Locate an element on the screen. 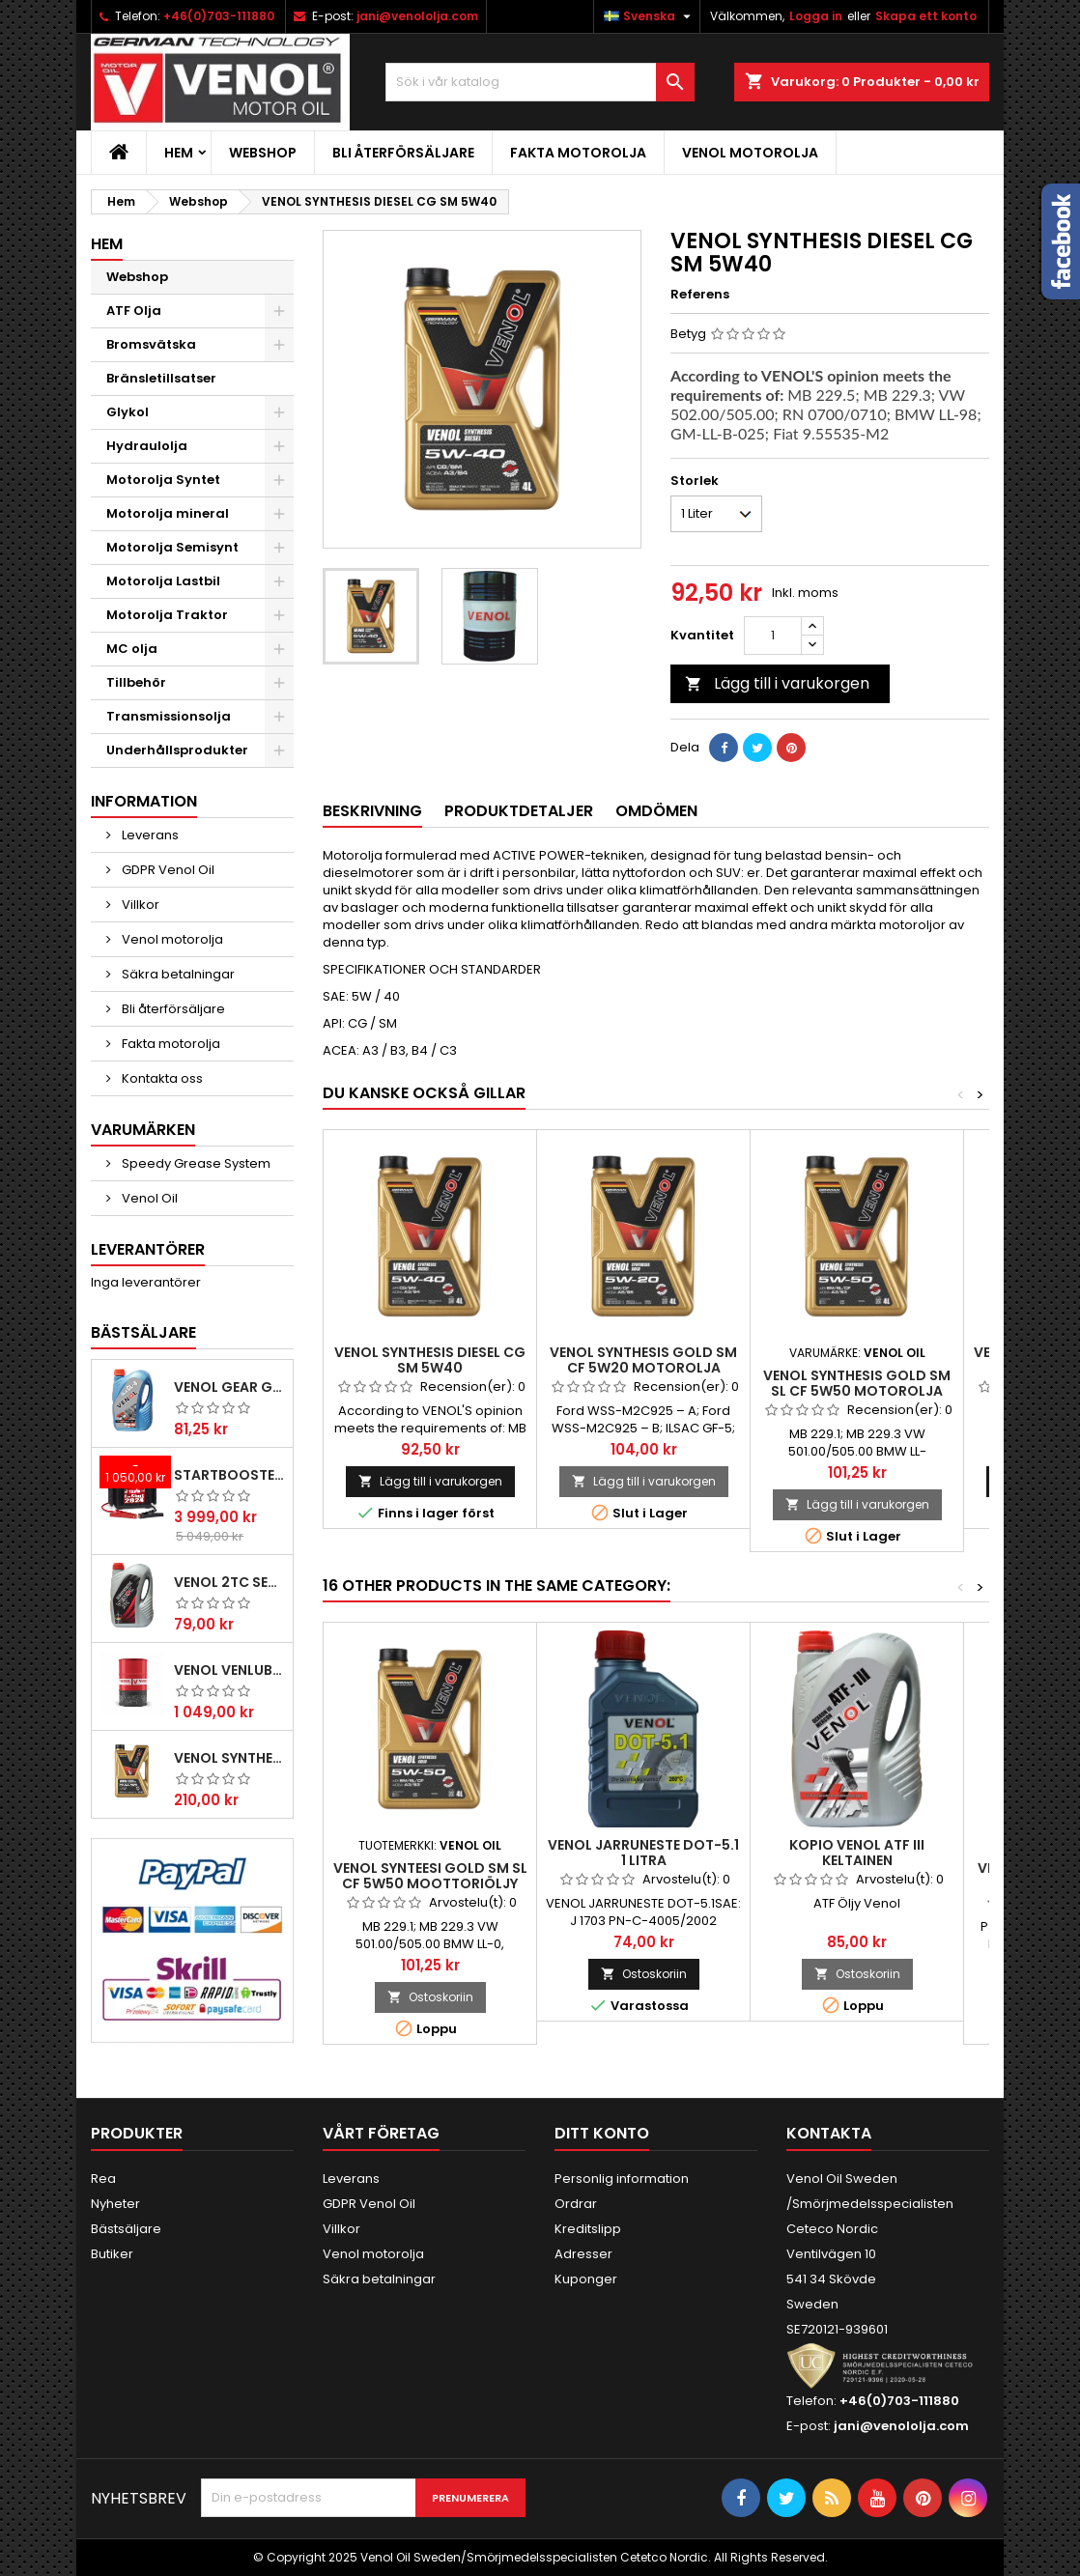 The height and width of the screenshot is (2576, 1080). Hydraulolja is located at coordinates (146, 446).